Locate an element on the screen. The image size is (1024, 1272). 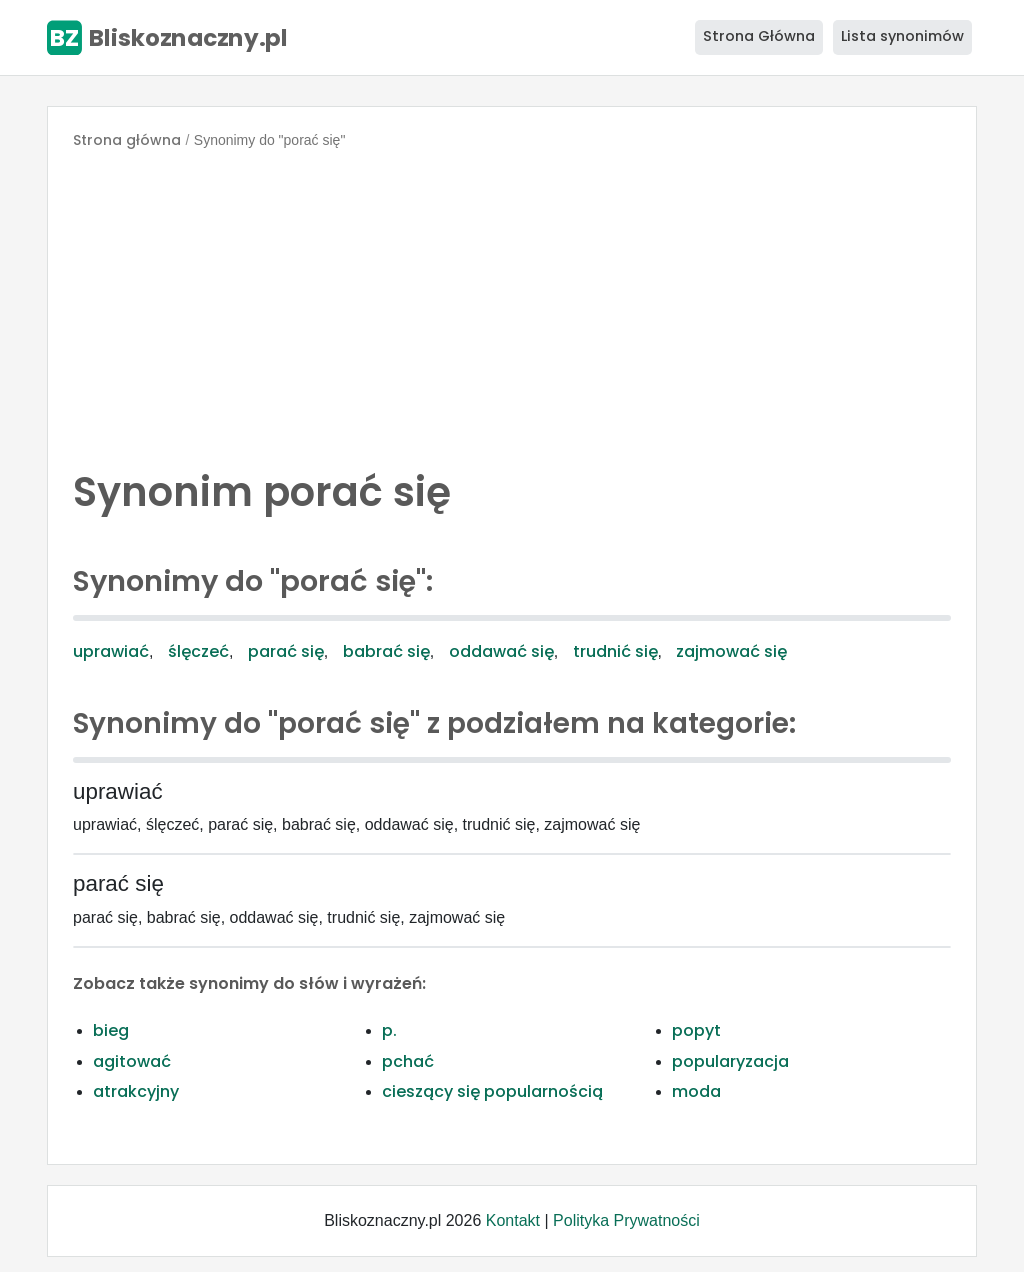
agitować is located at coordinates (132, 1061).